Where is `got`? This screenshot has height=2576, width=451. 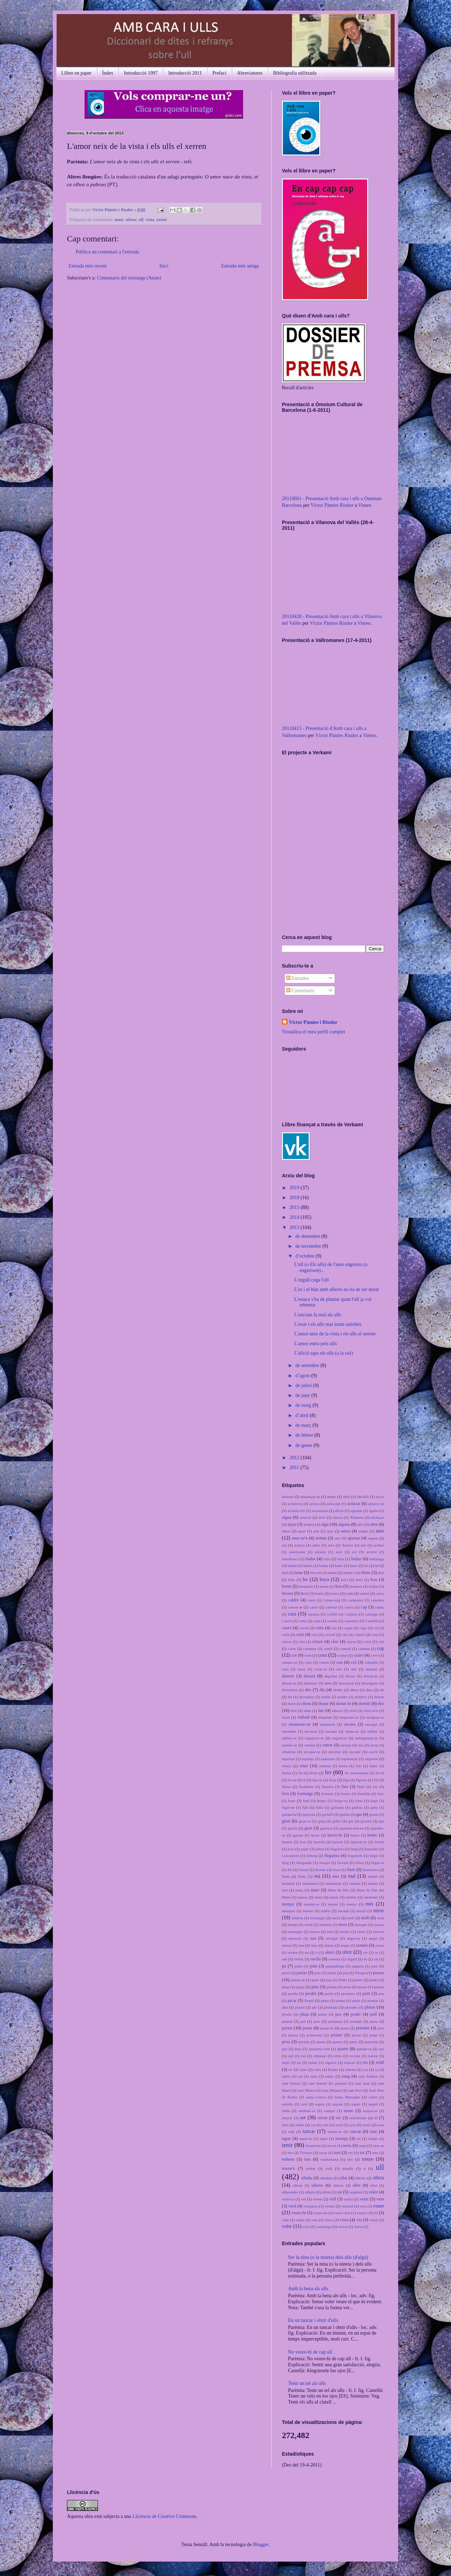 got is located at coordinates (350, 1821).